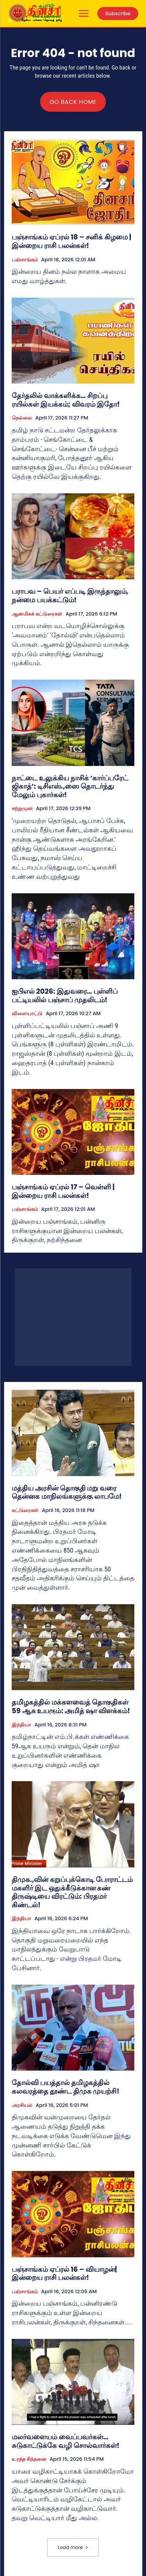 The width and height of the screenshot is (146, 2576). I want to click on தேர்தலில் வாக்களிக்க… சிறப்பு ரயில்கள் இயக்கம்; விவரம் இதோ!, so click(66, 400).